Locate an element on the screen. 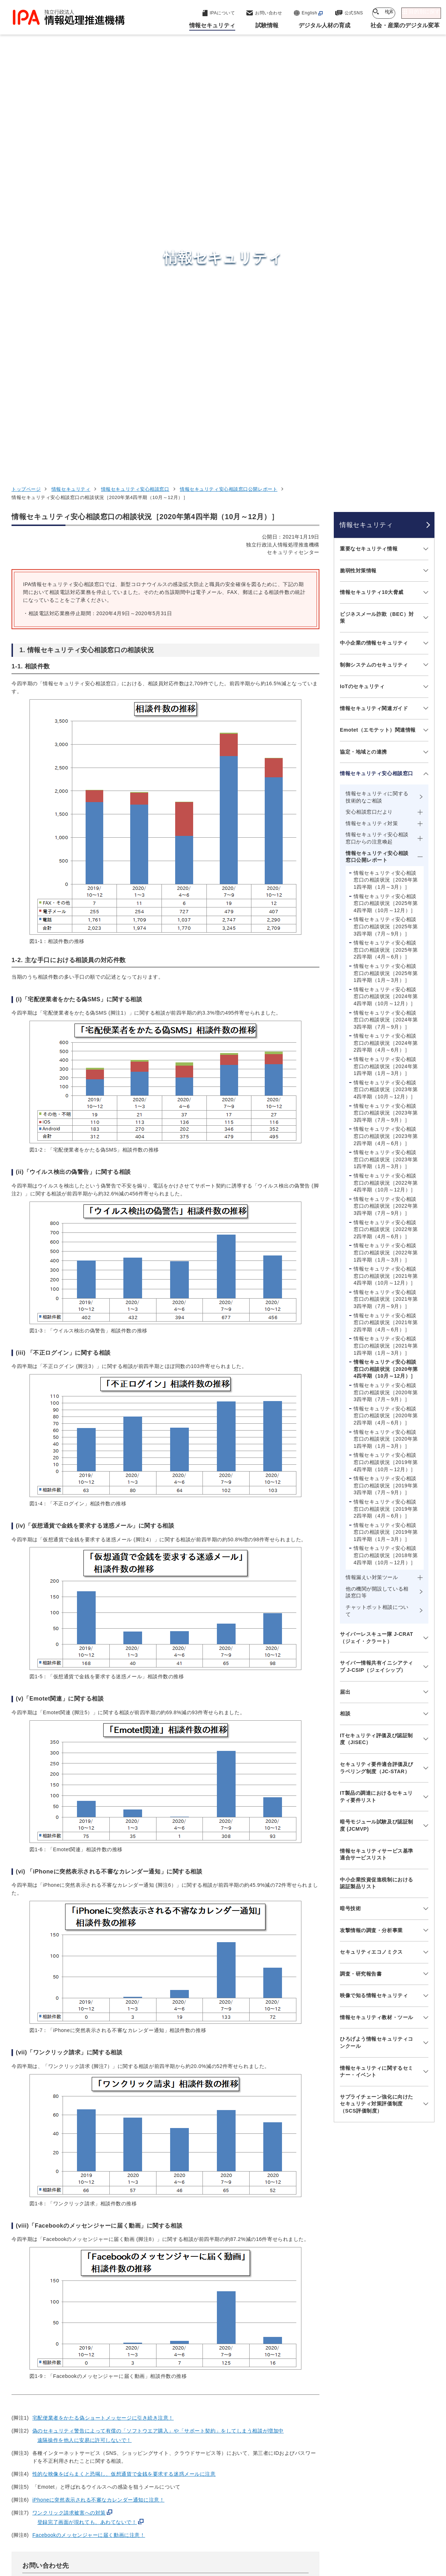  サプライチェーン強化に向けたセキュリティ対策評価制度（SCS評価制度） is located at coordinates (376, 1712).